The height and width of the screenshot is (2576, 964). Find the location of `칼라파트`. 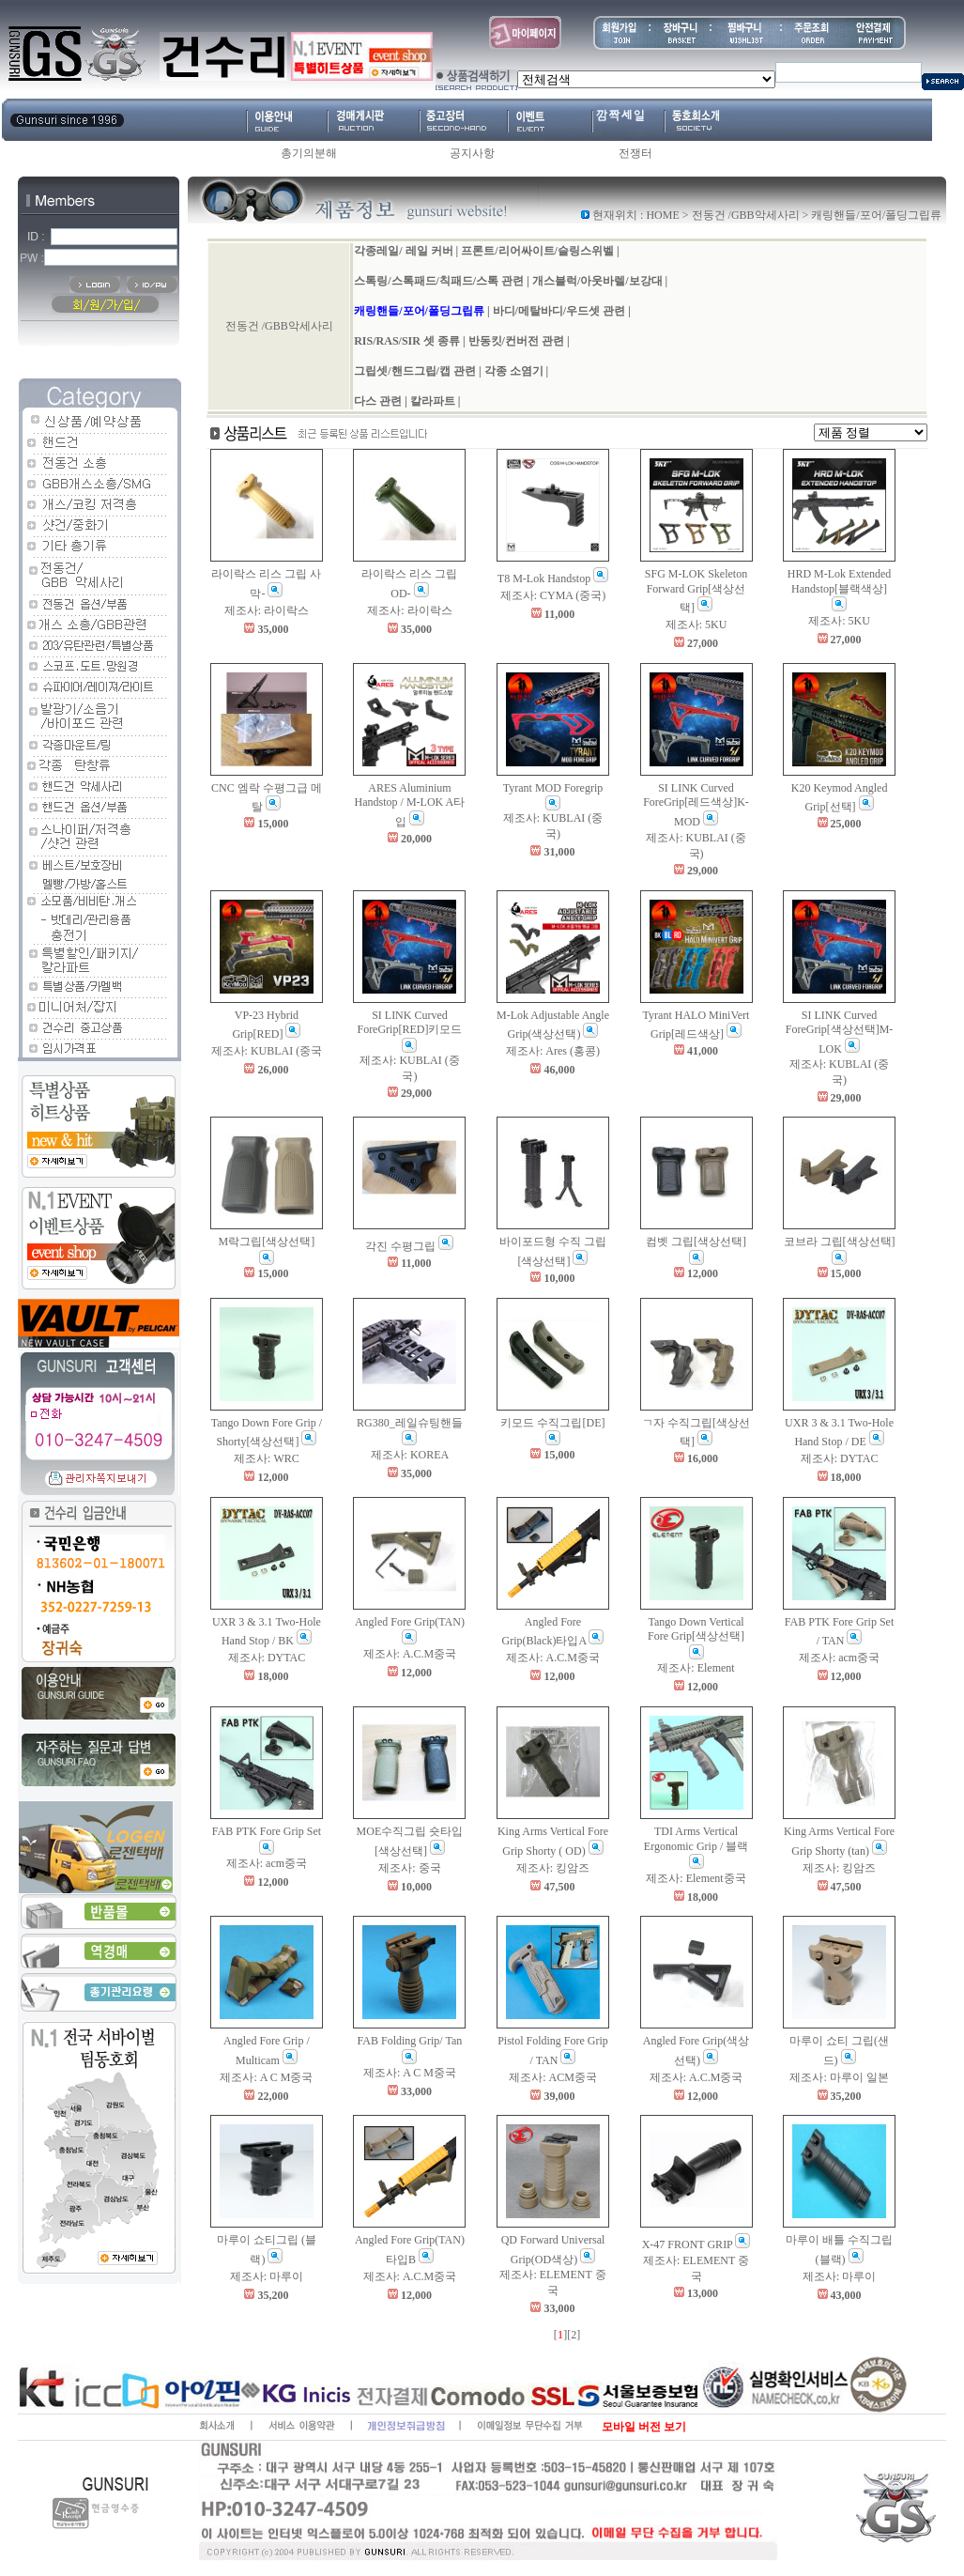

칼라파트 is located at coordinates (432, 401).